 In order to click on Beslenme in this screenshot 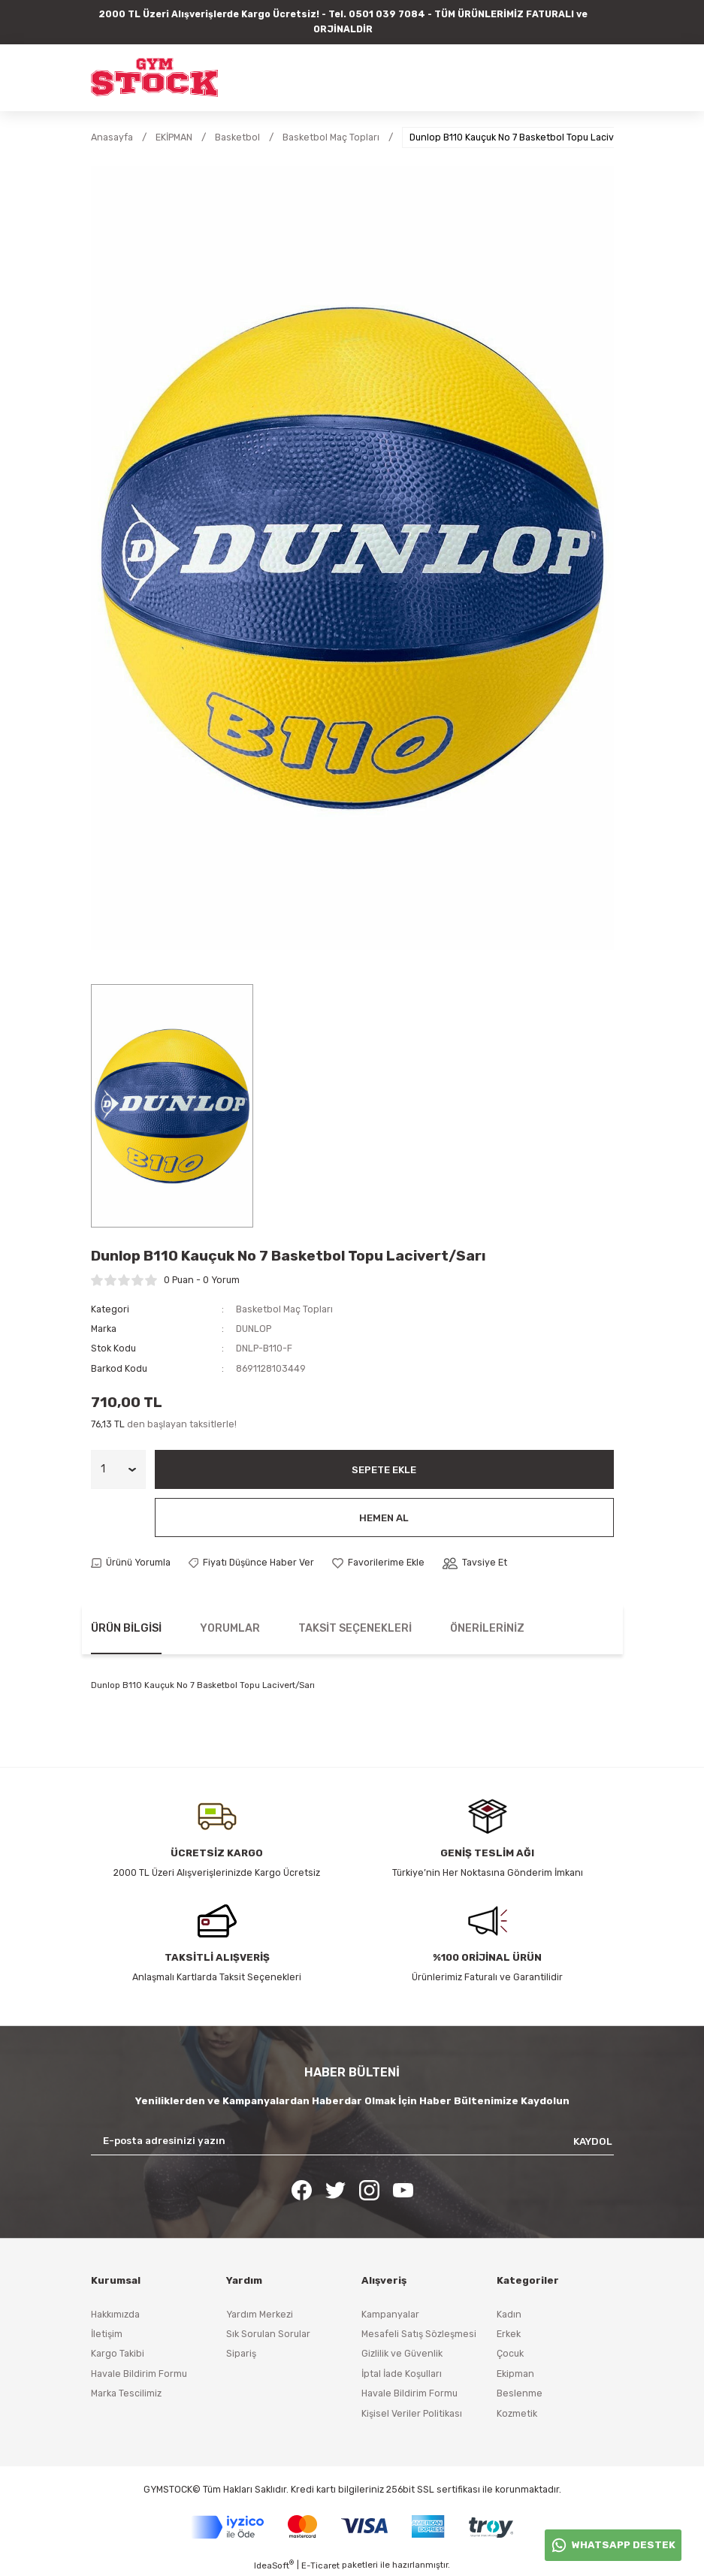, I will do `click(519, 2393)`.